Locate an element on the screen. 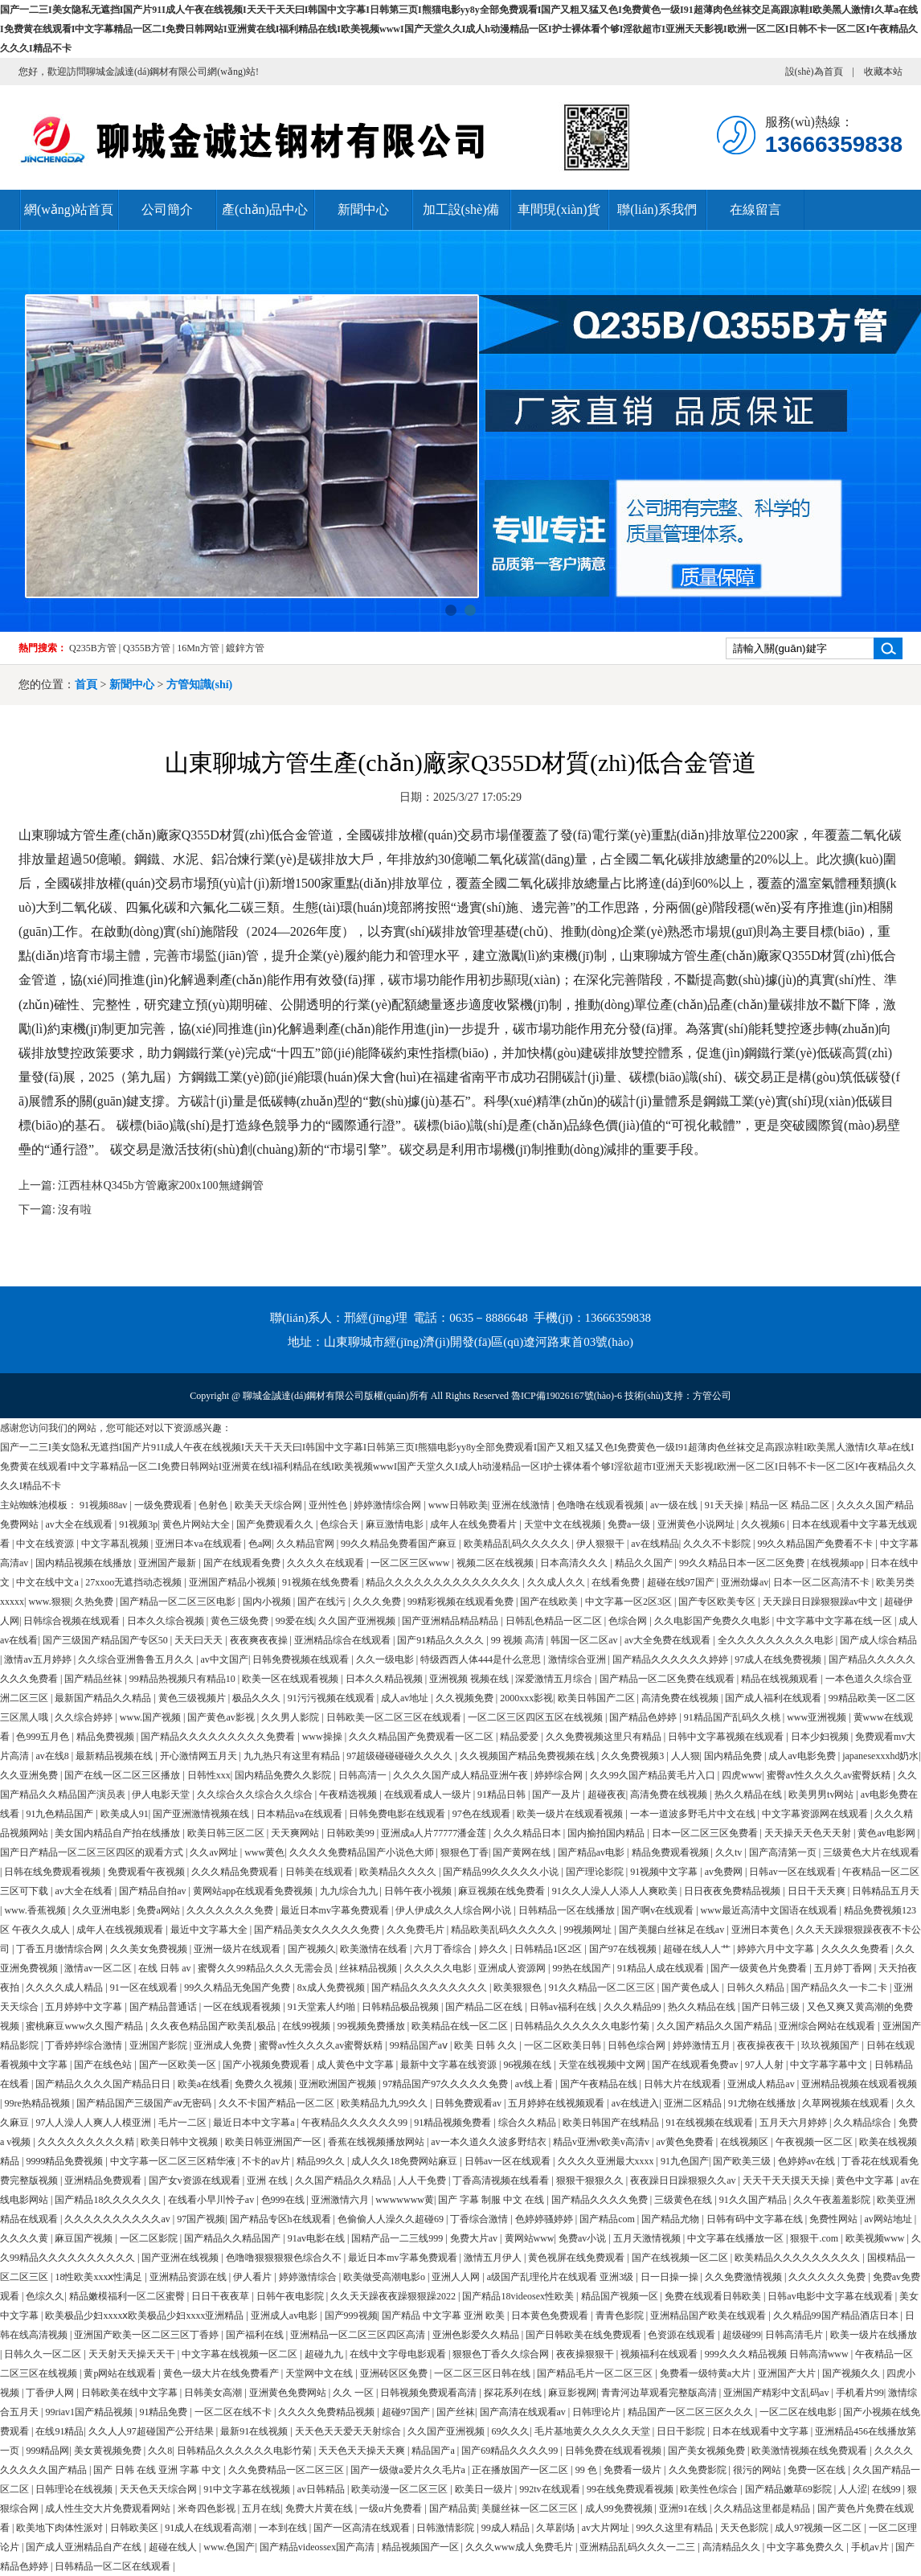  99 视频 高清 is located at coordinates (518, 1640).